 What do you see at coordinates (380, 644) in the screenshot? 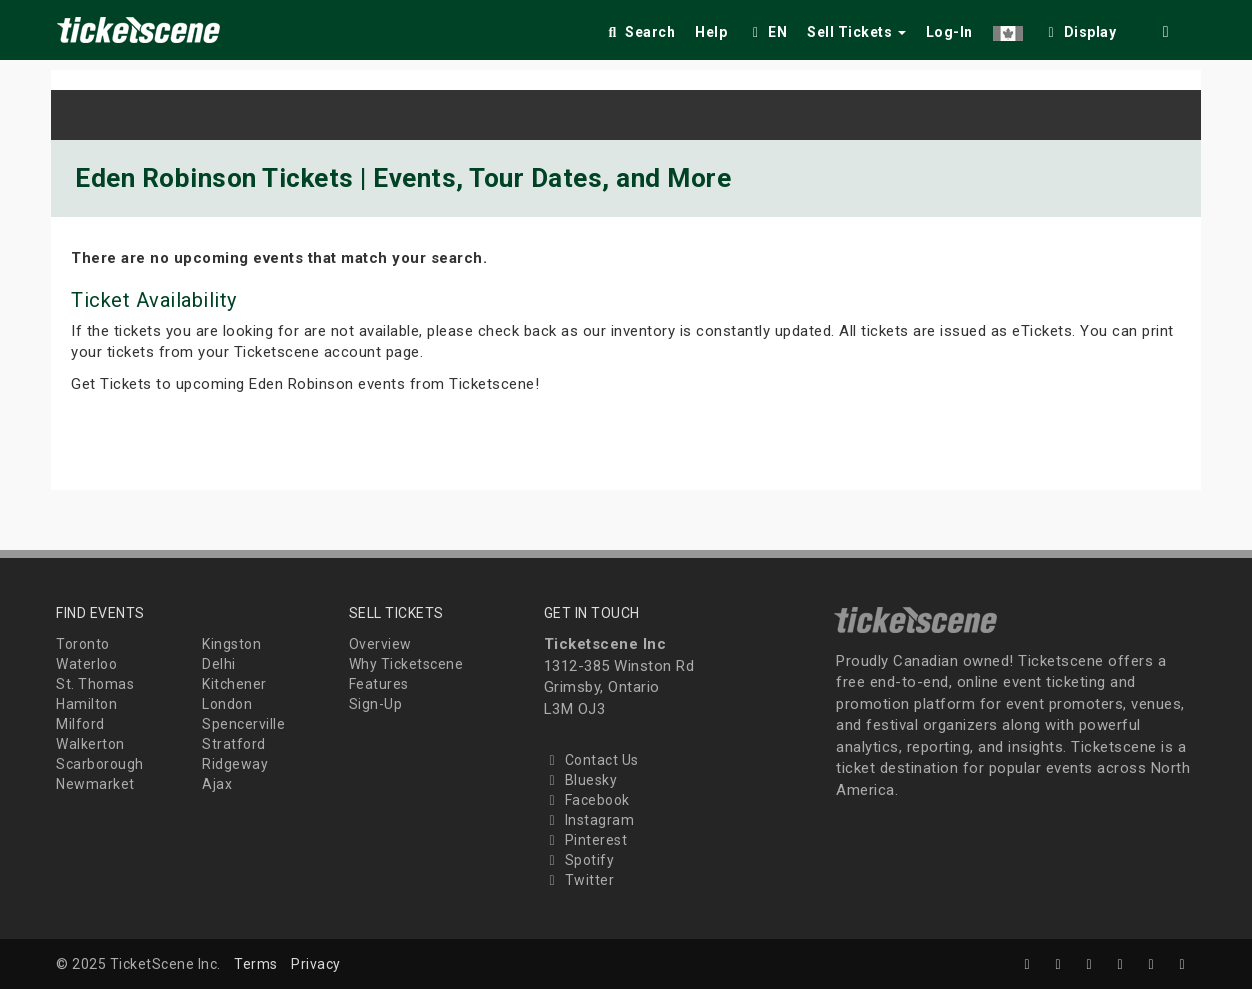
I see `Overview` at bounding box center [380, 644].